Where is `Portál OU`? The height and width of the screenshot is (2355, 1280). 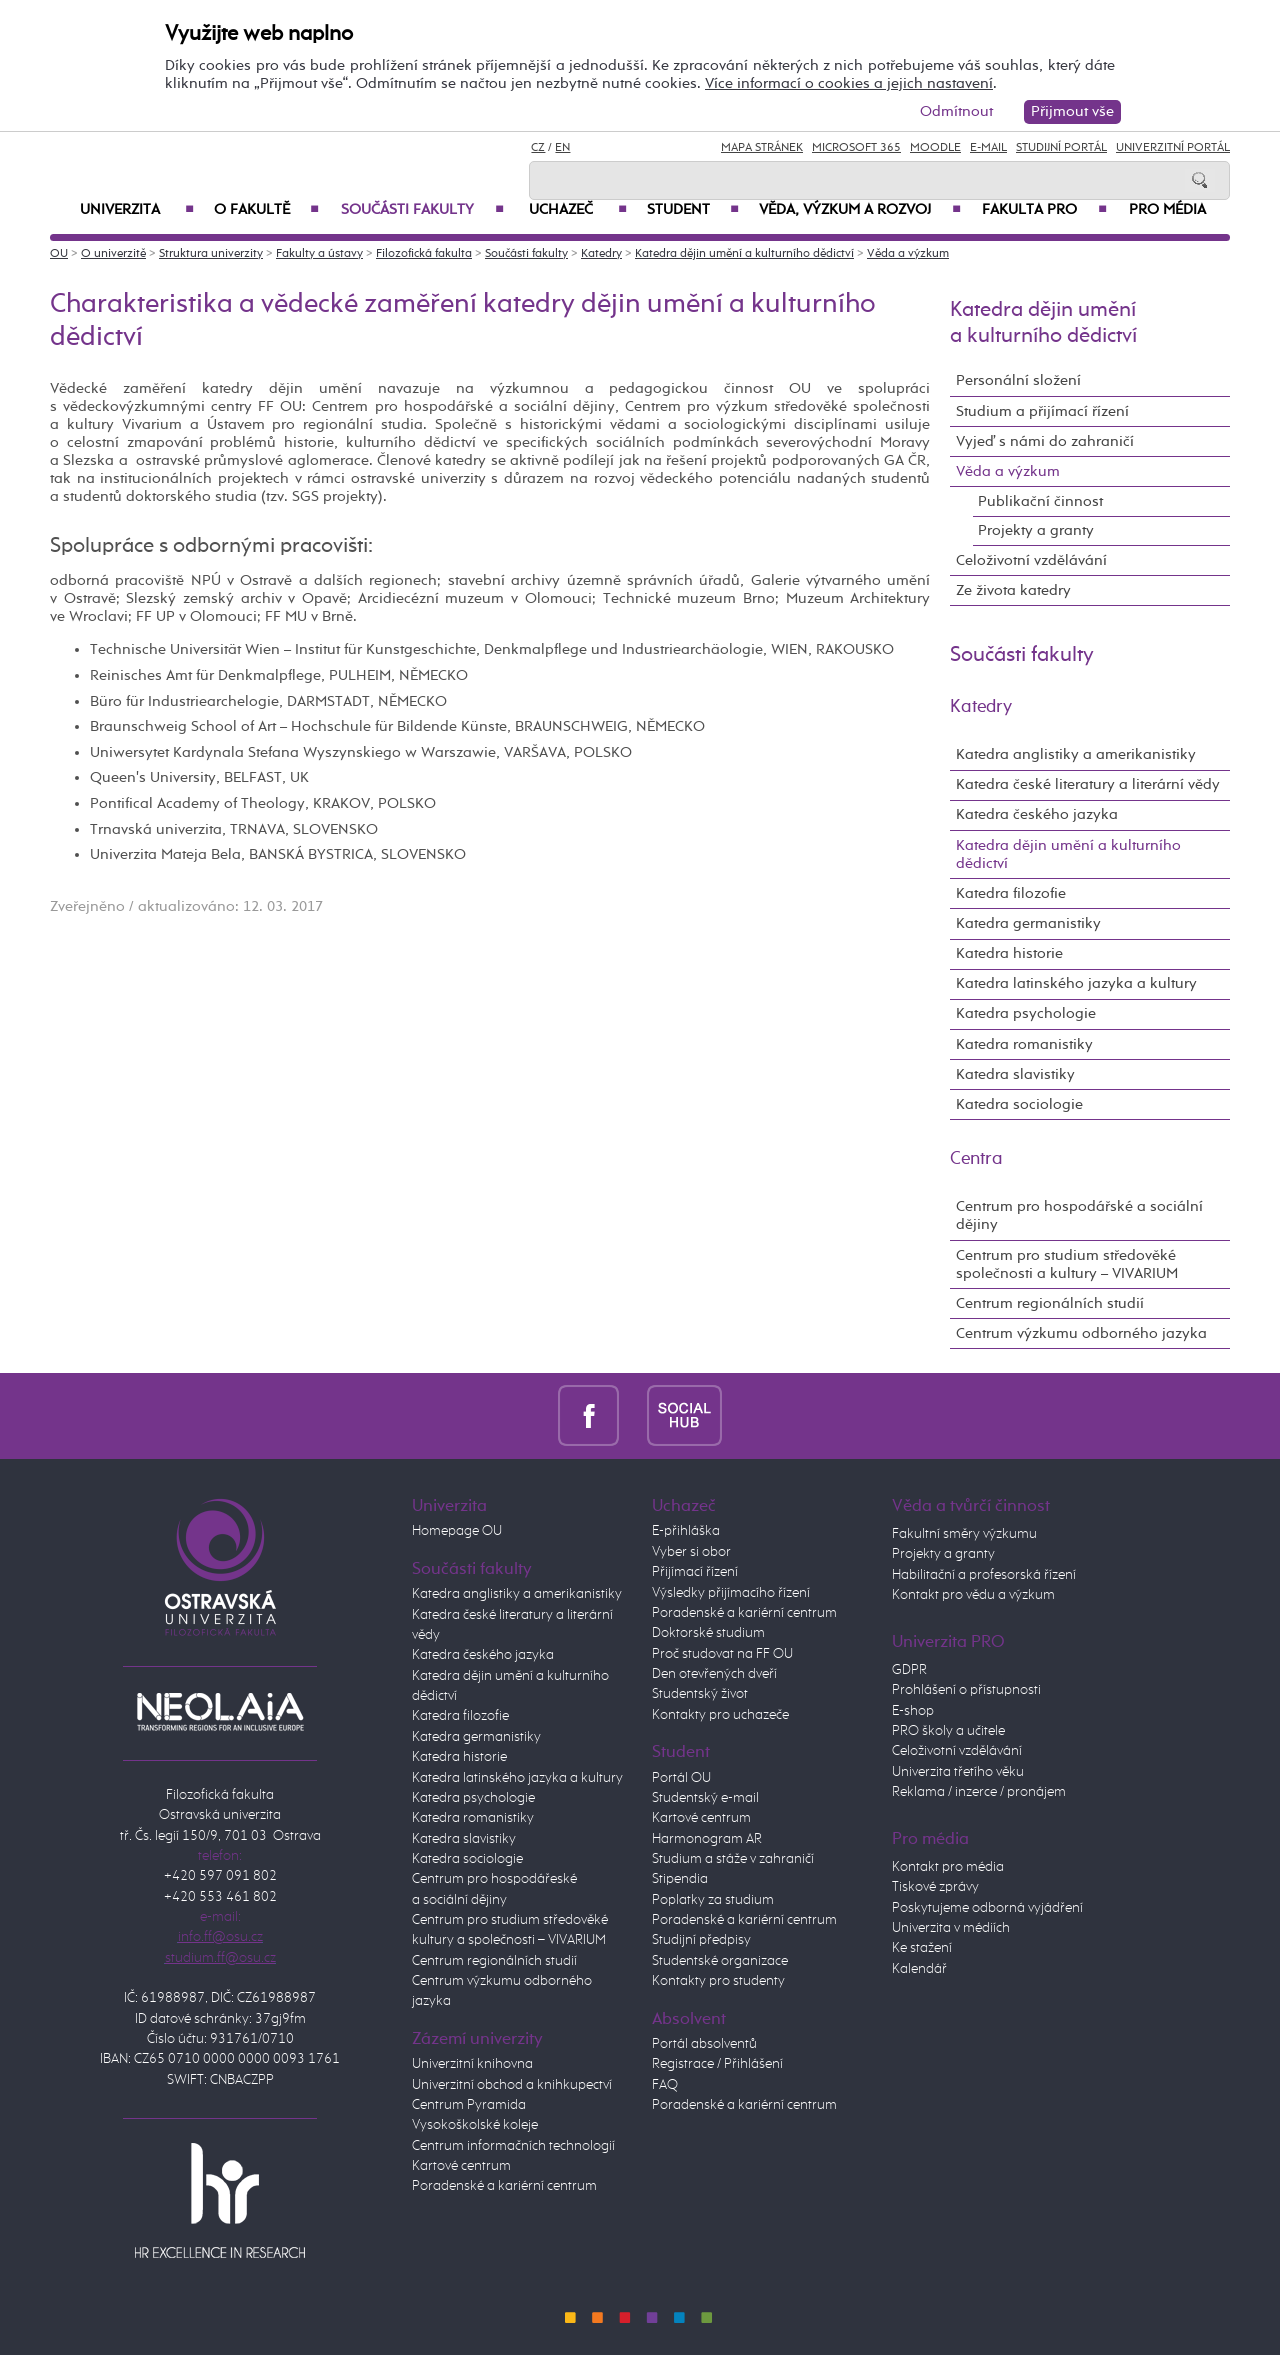 Portál OU is located at coordinates (681, 1778).